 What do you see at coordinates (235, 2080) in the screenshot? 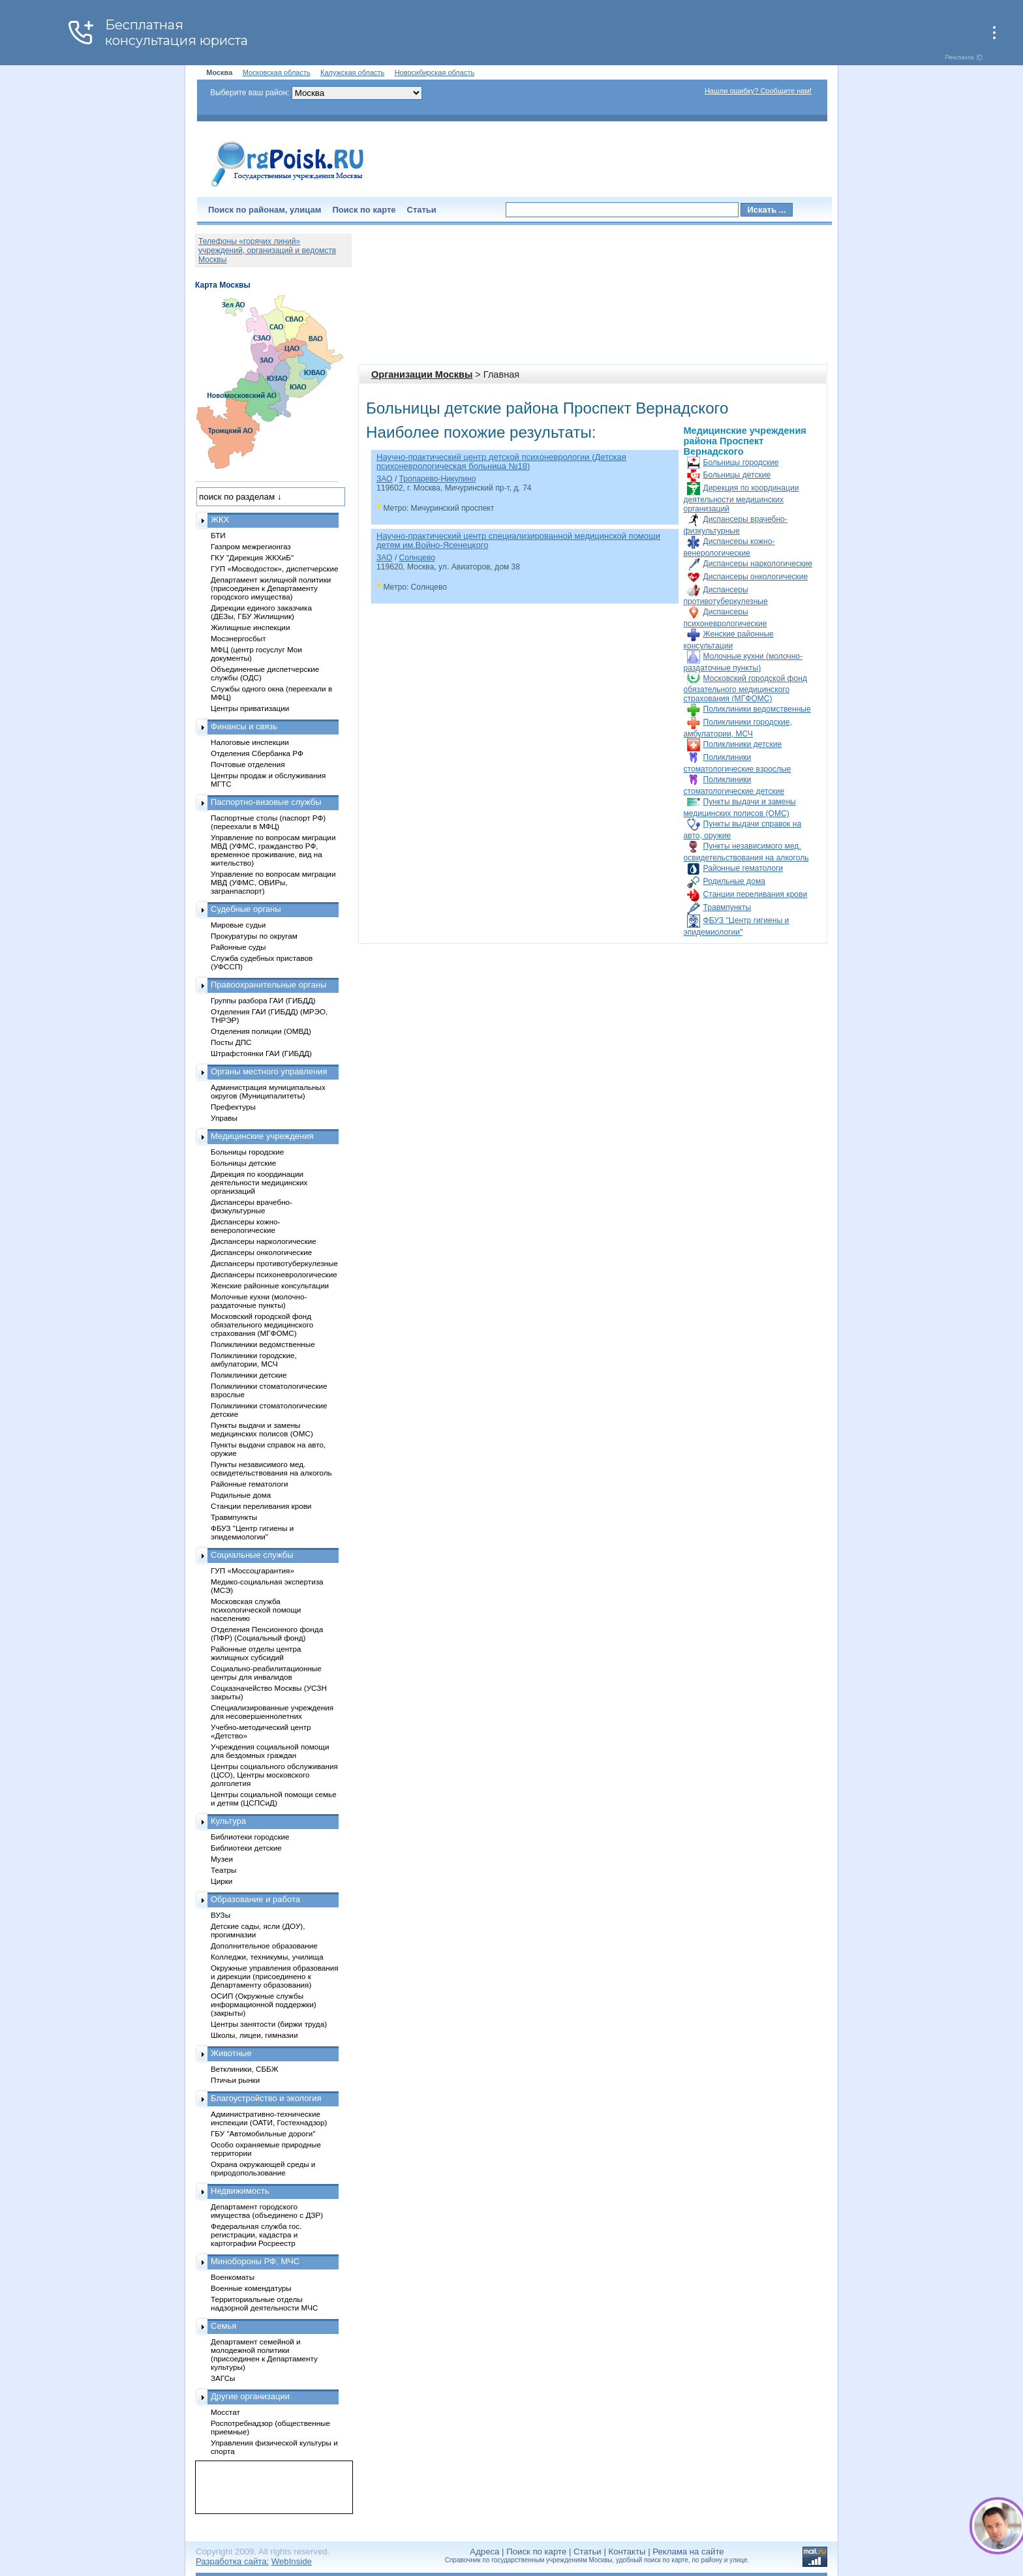
I see `Птичьи рынки` at bounding box center [235, 2080].